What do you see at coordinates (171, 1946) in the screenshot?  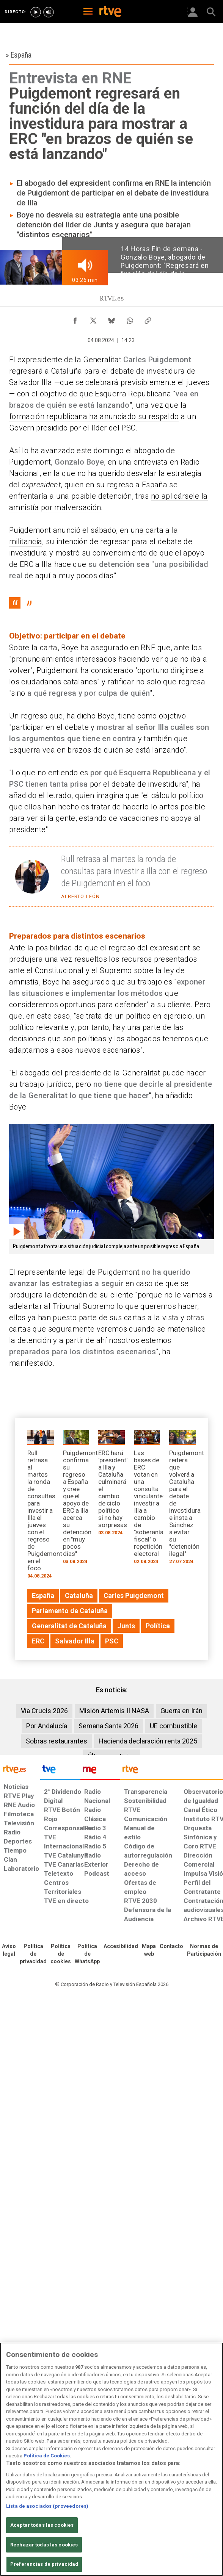 I see `[Preguntas frecuentes, direcciones de contacto de la Corporación RTVE.es, Oficina del Defensor]` at bounding box center [171, 1946].